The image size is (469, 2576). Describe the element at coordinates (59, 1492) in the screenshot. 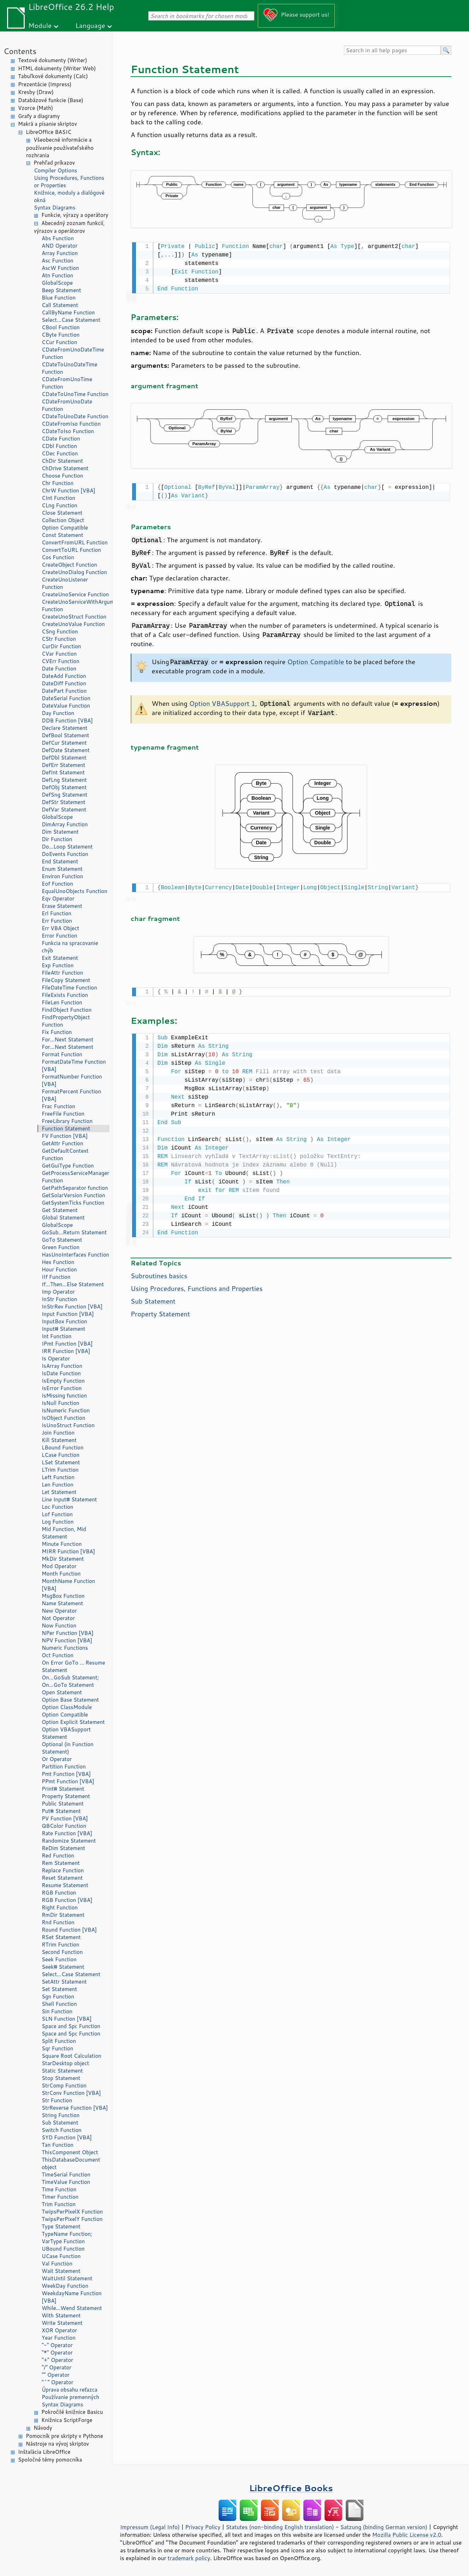

I see `Let Statement` at that location.